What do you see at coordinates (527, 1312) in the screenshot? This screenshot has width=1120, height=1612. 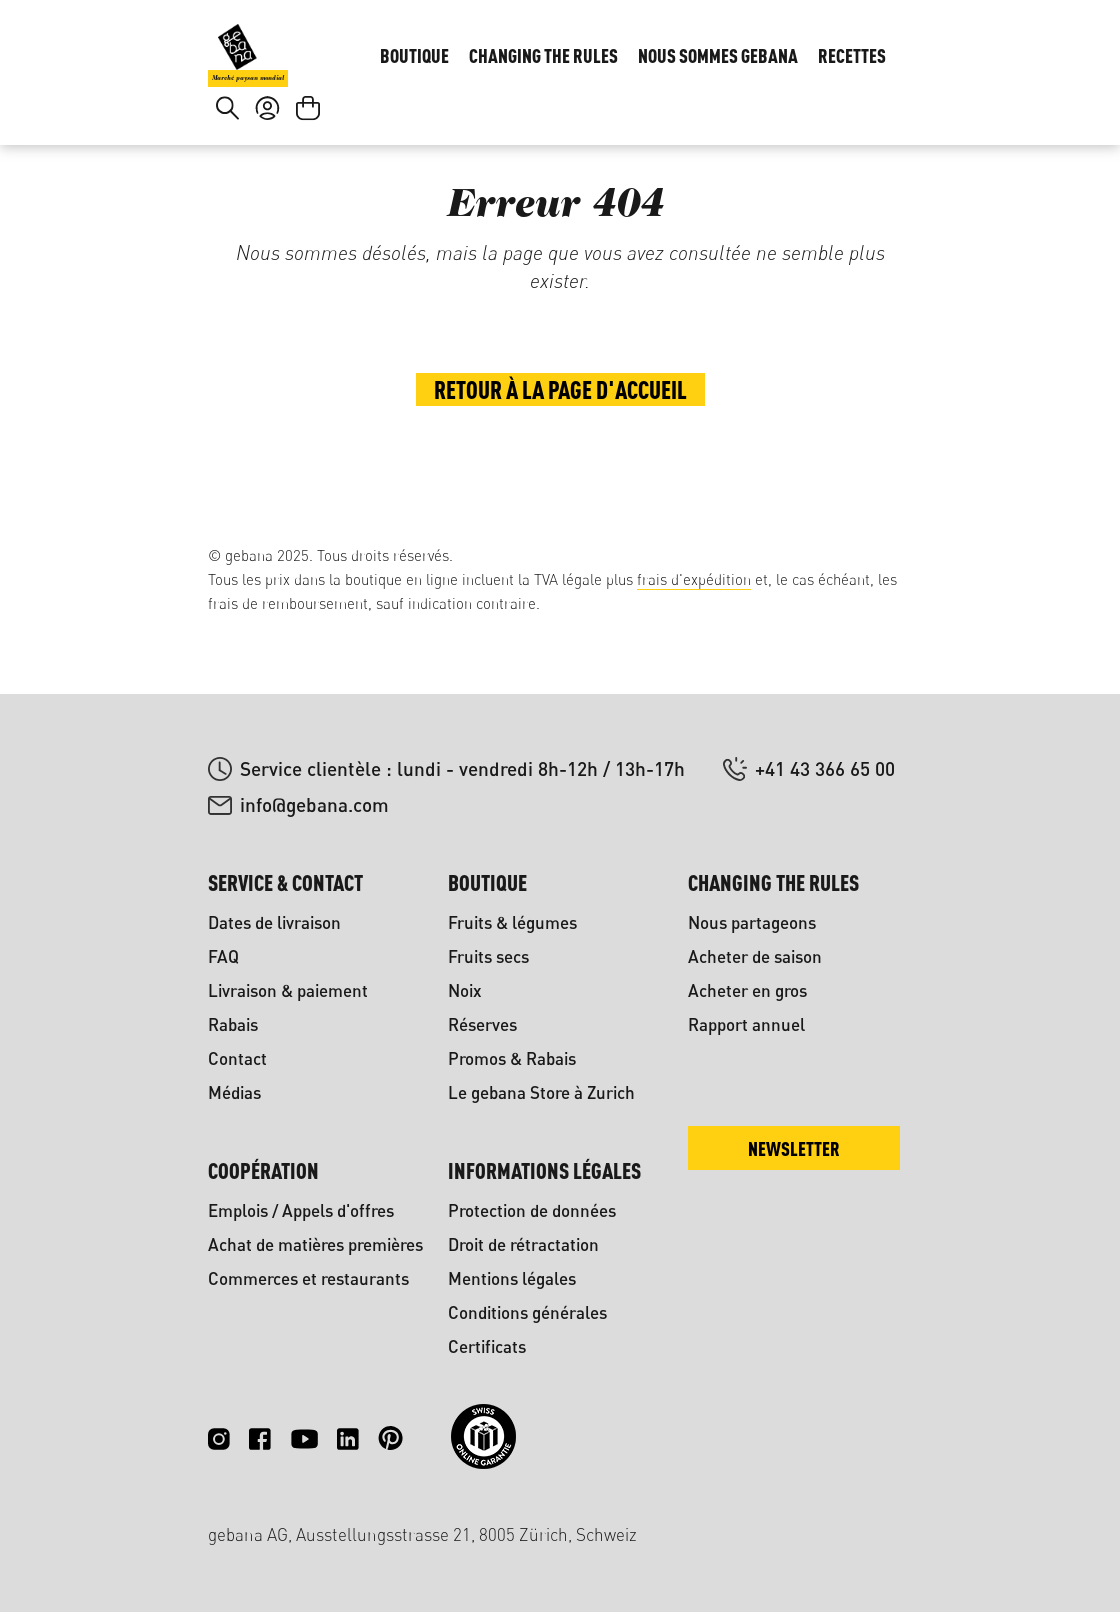 I see `Conditions générales` at bounding box center [527, 1312].